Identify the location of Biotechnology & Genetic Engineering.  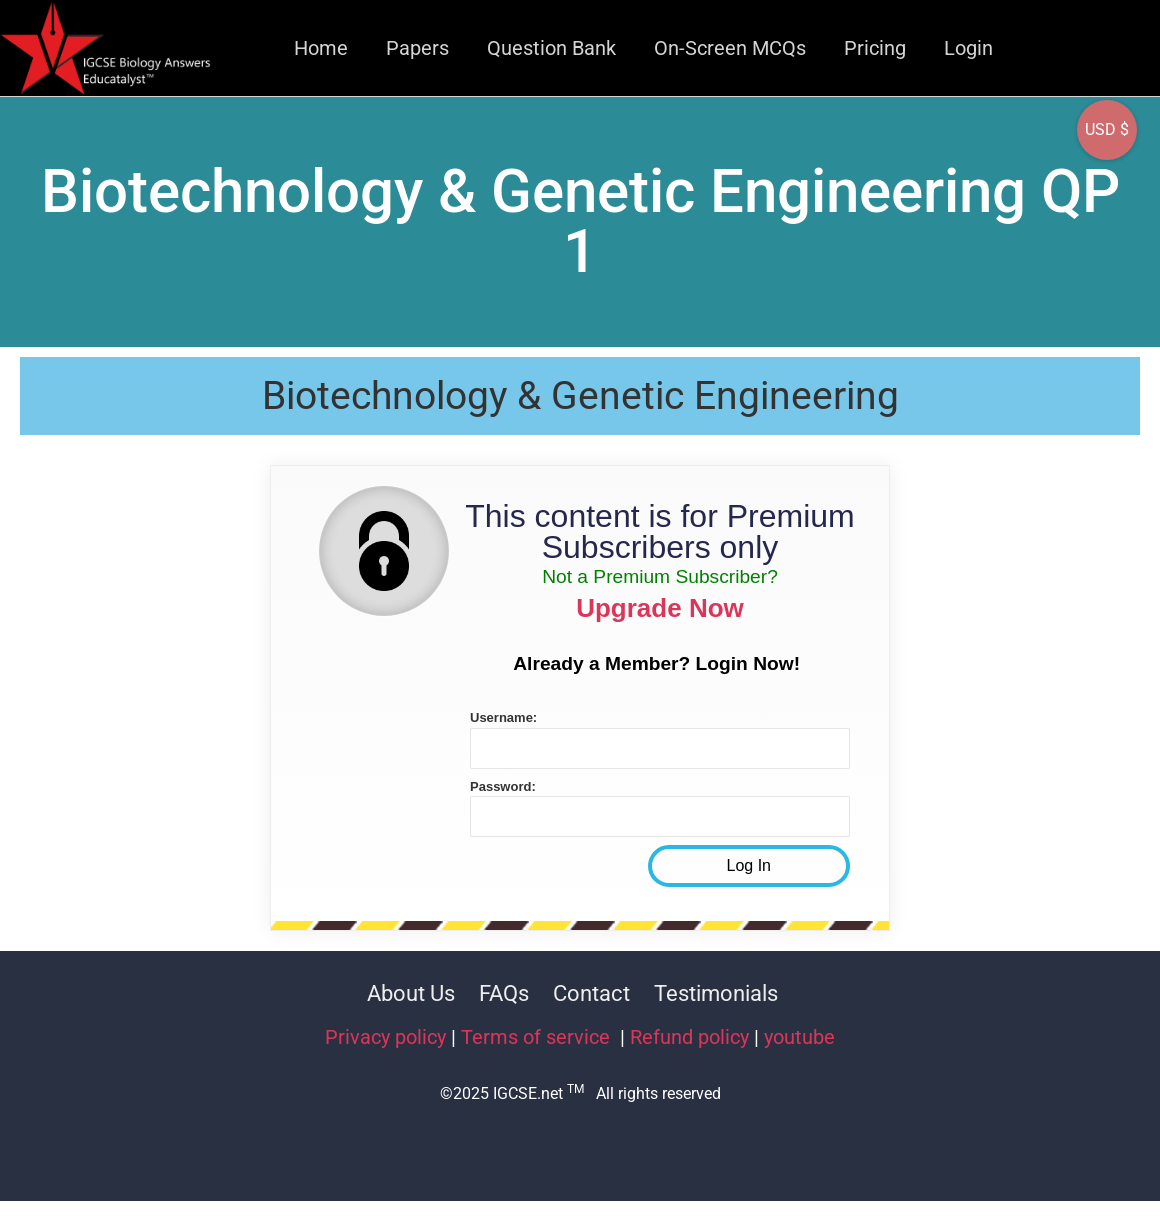
(580, 396).